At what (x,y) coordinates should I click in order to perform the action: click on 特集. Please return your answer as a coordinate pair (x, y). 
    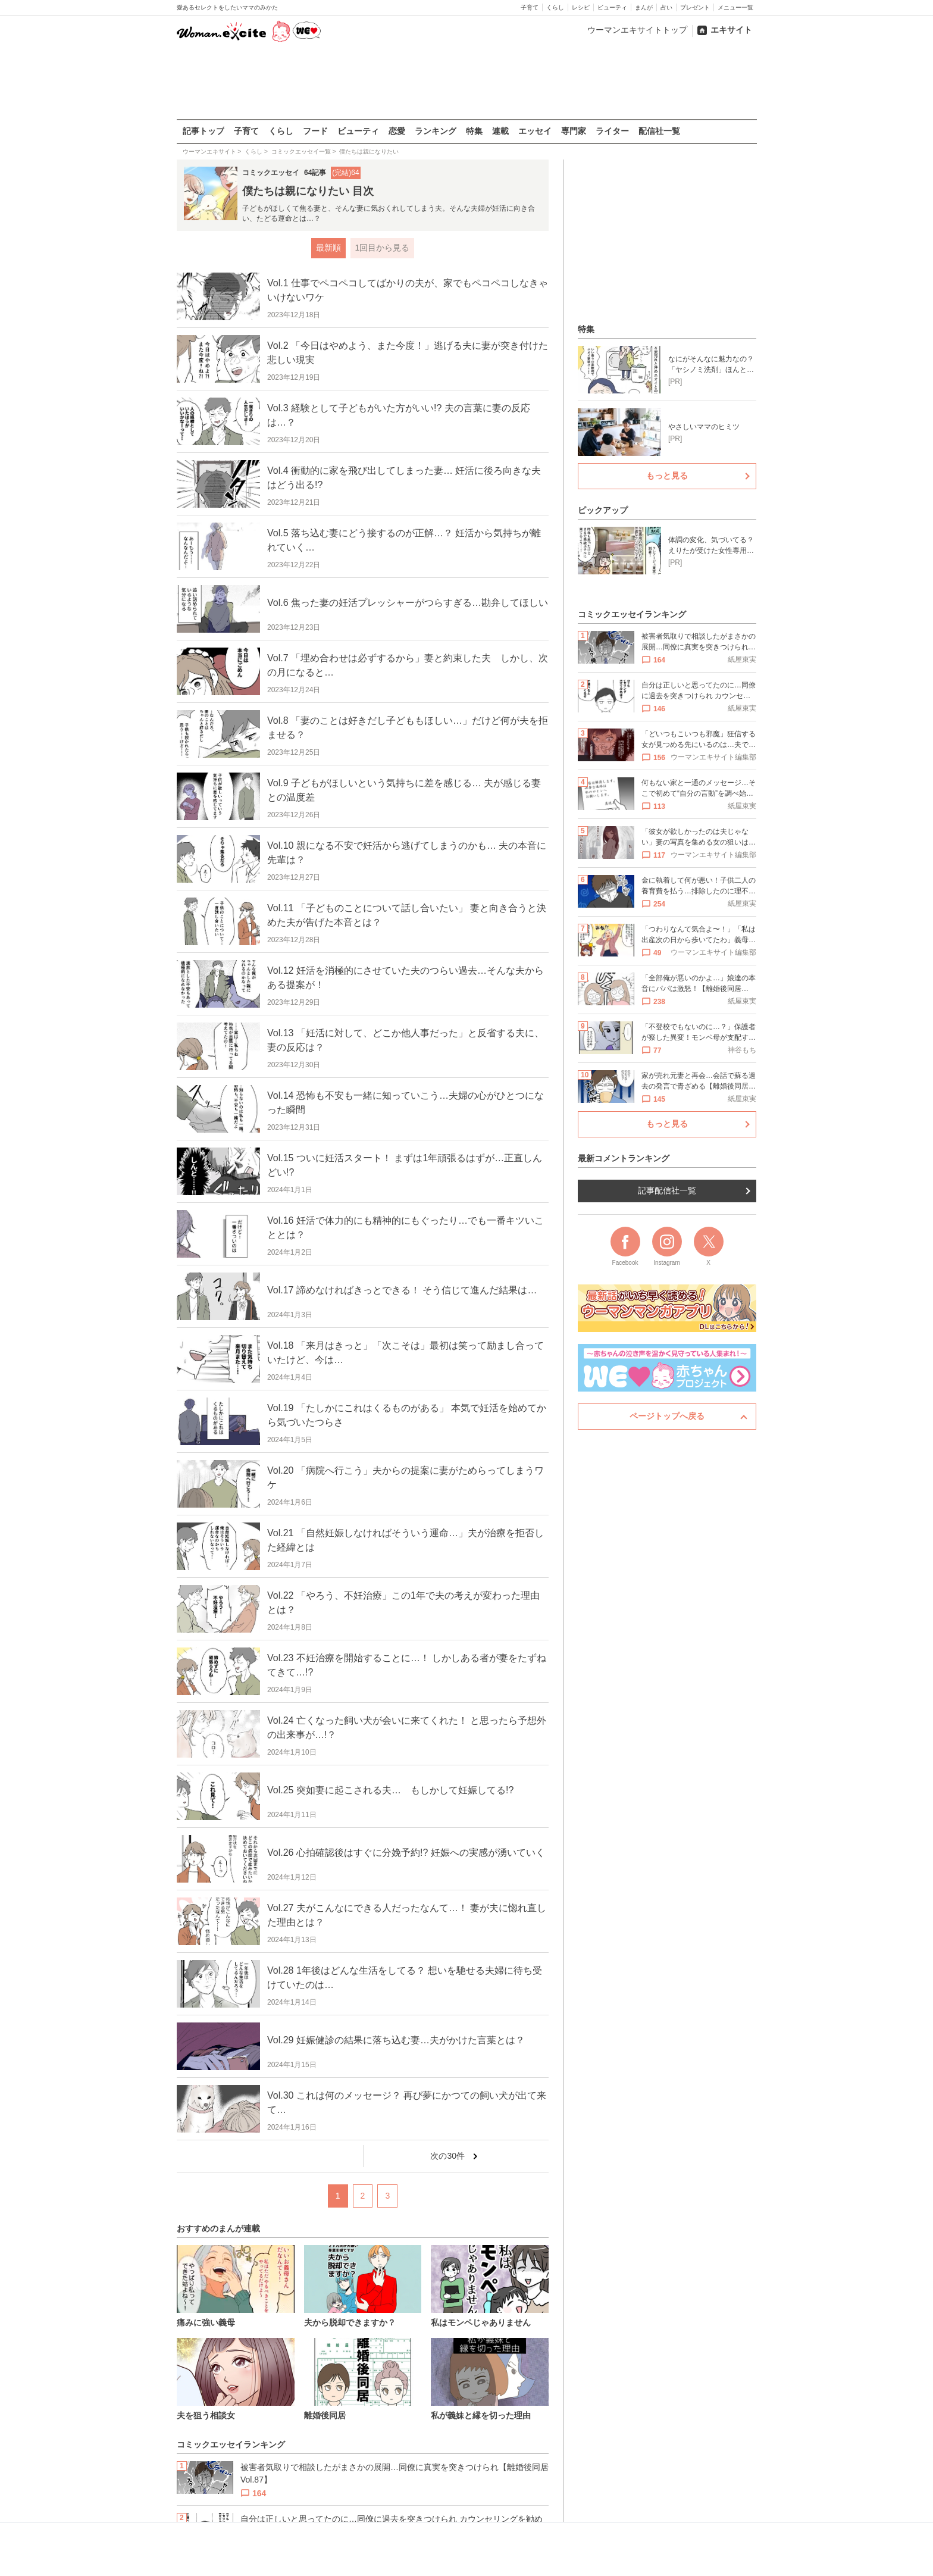
    Looking at the image, I should click on (474, 131).